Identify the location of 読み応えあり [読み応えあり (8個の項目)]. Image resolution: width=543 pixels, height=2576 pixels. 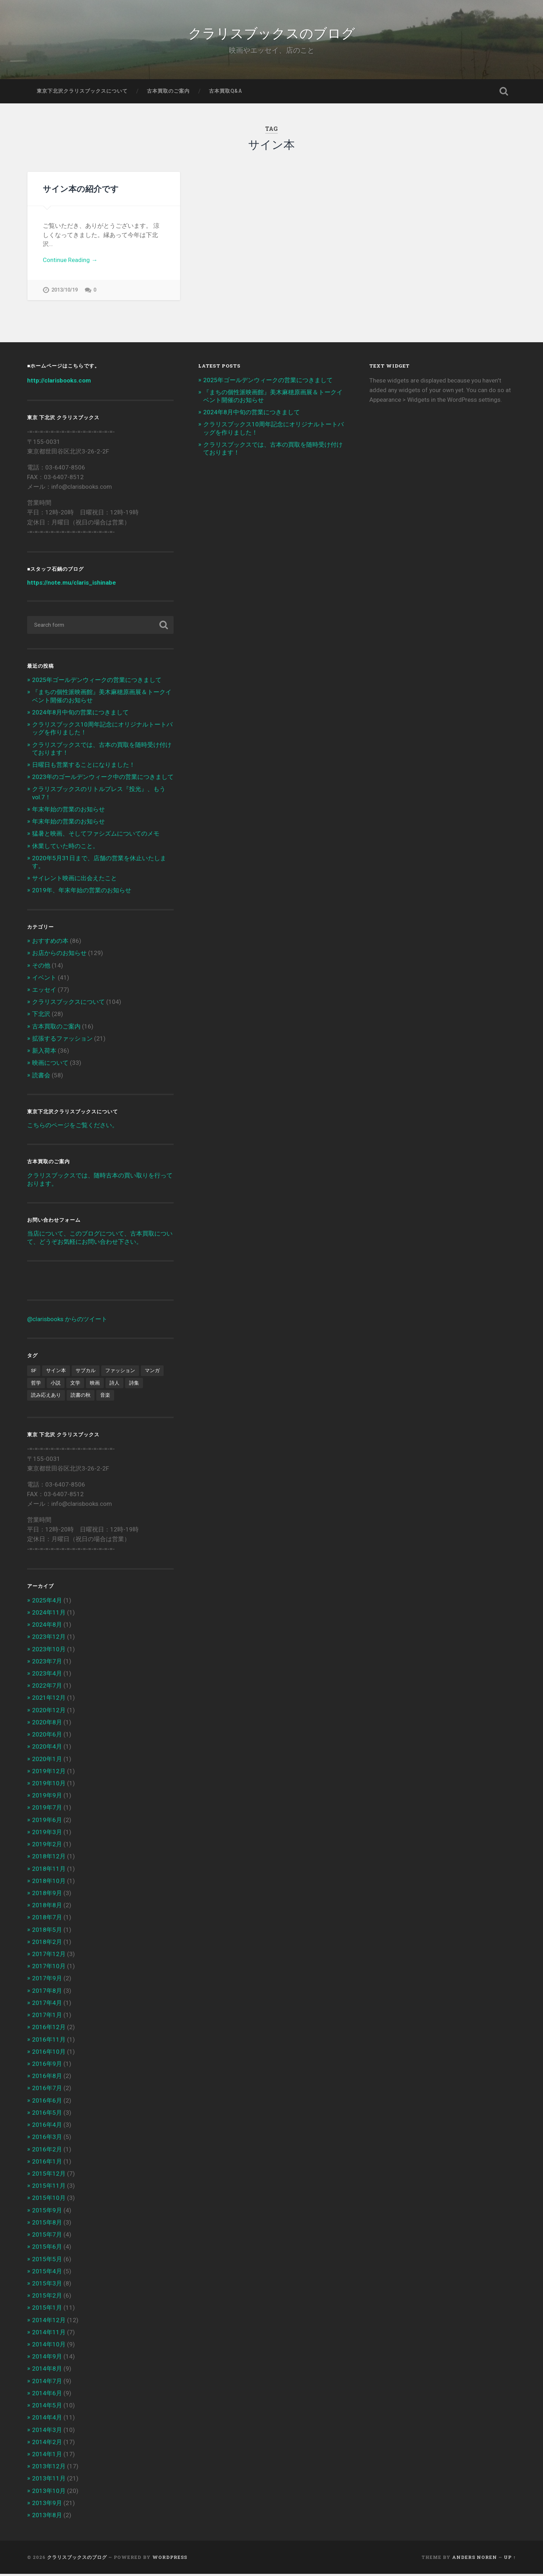
(46, 1397).